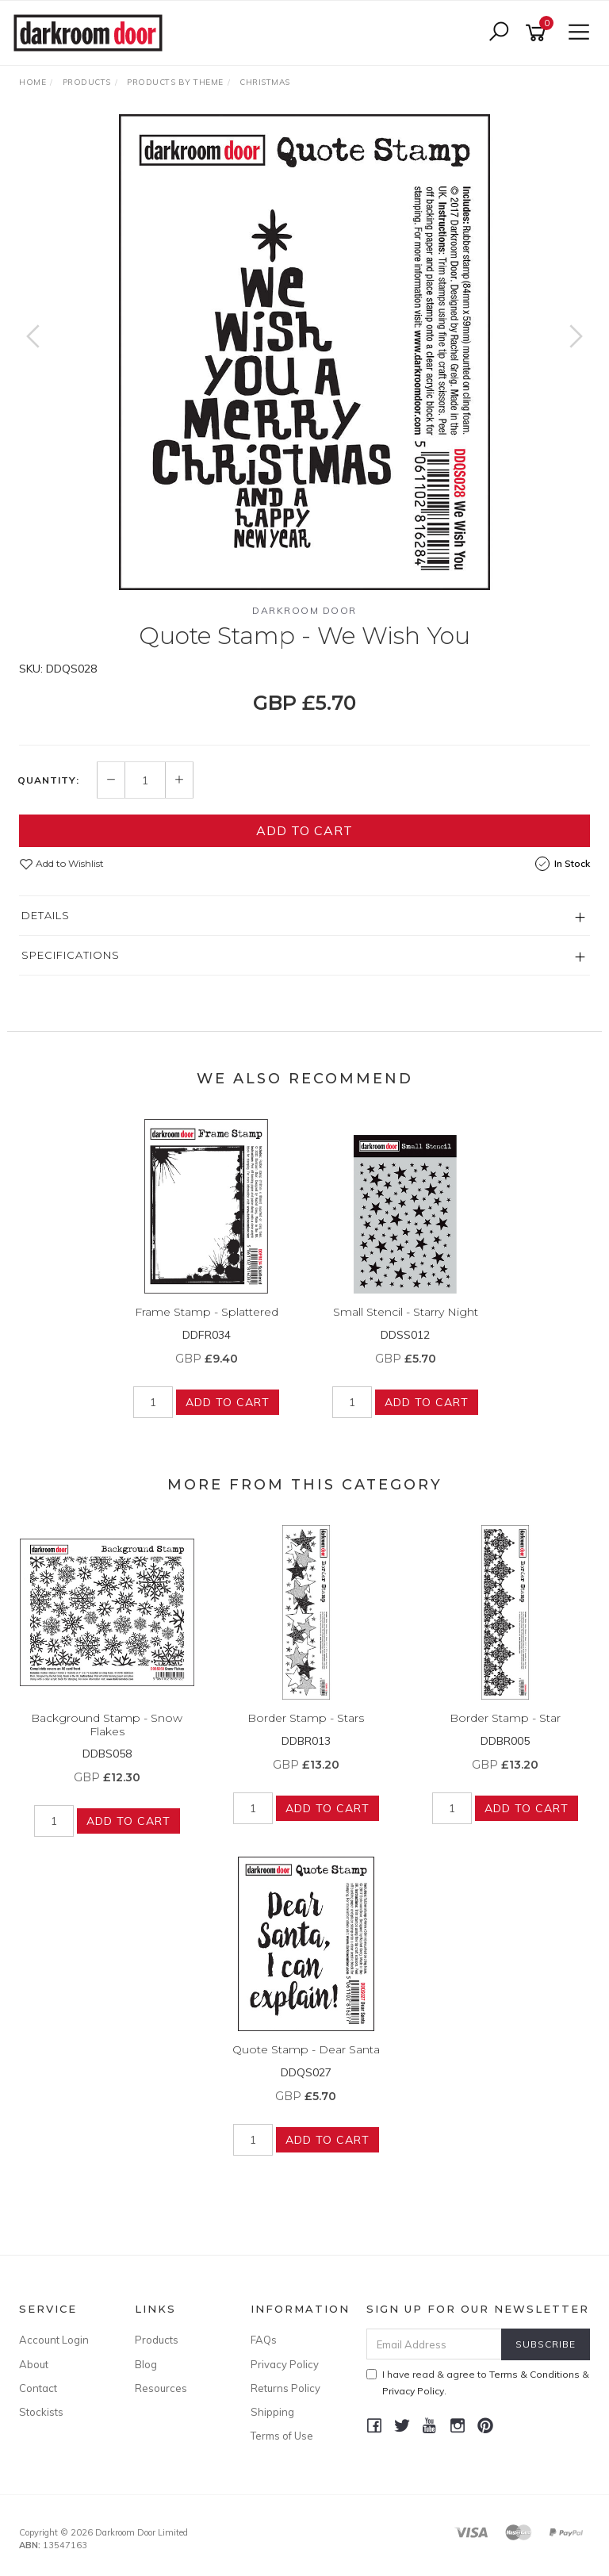 The width and height of the screenshot is (609, 2576). What do you see at coordinates (285, 2388) in the screenshot?
I see `Returns Policy` at bounding box center [285, 2388].